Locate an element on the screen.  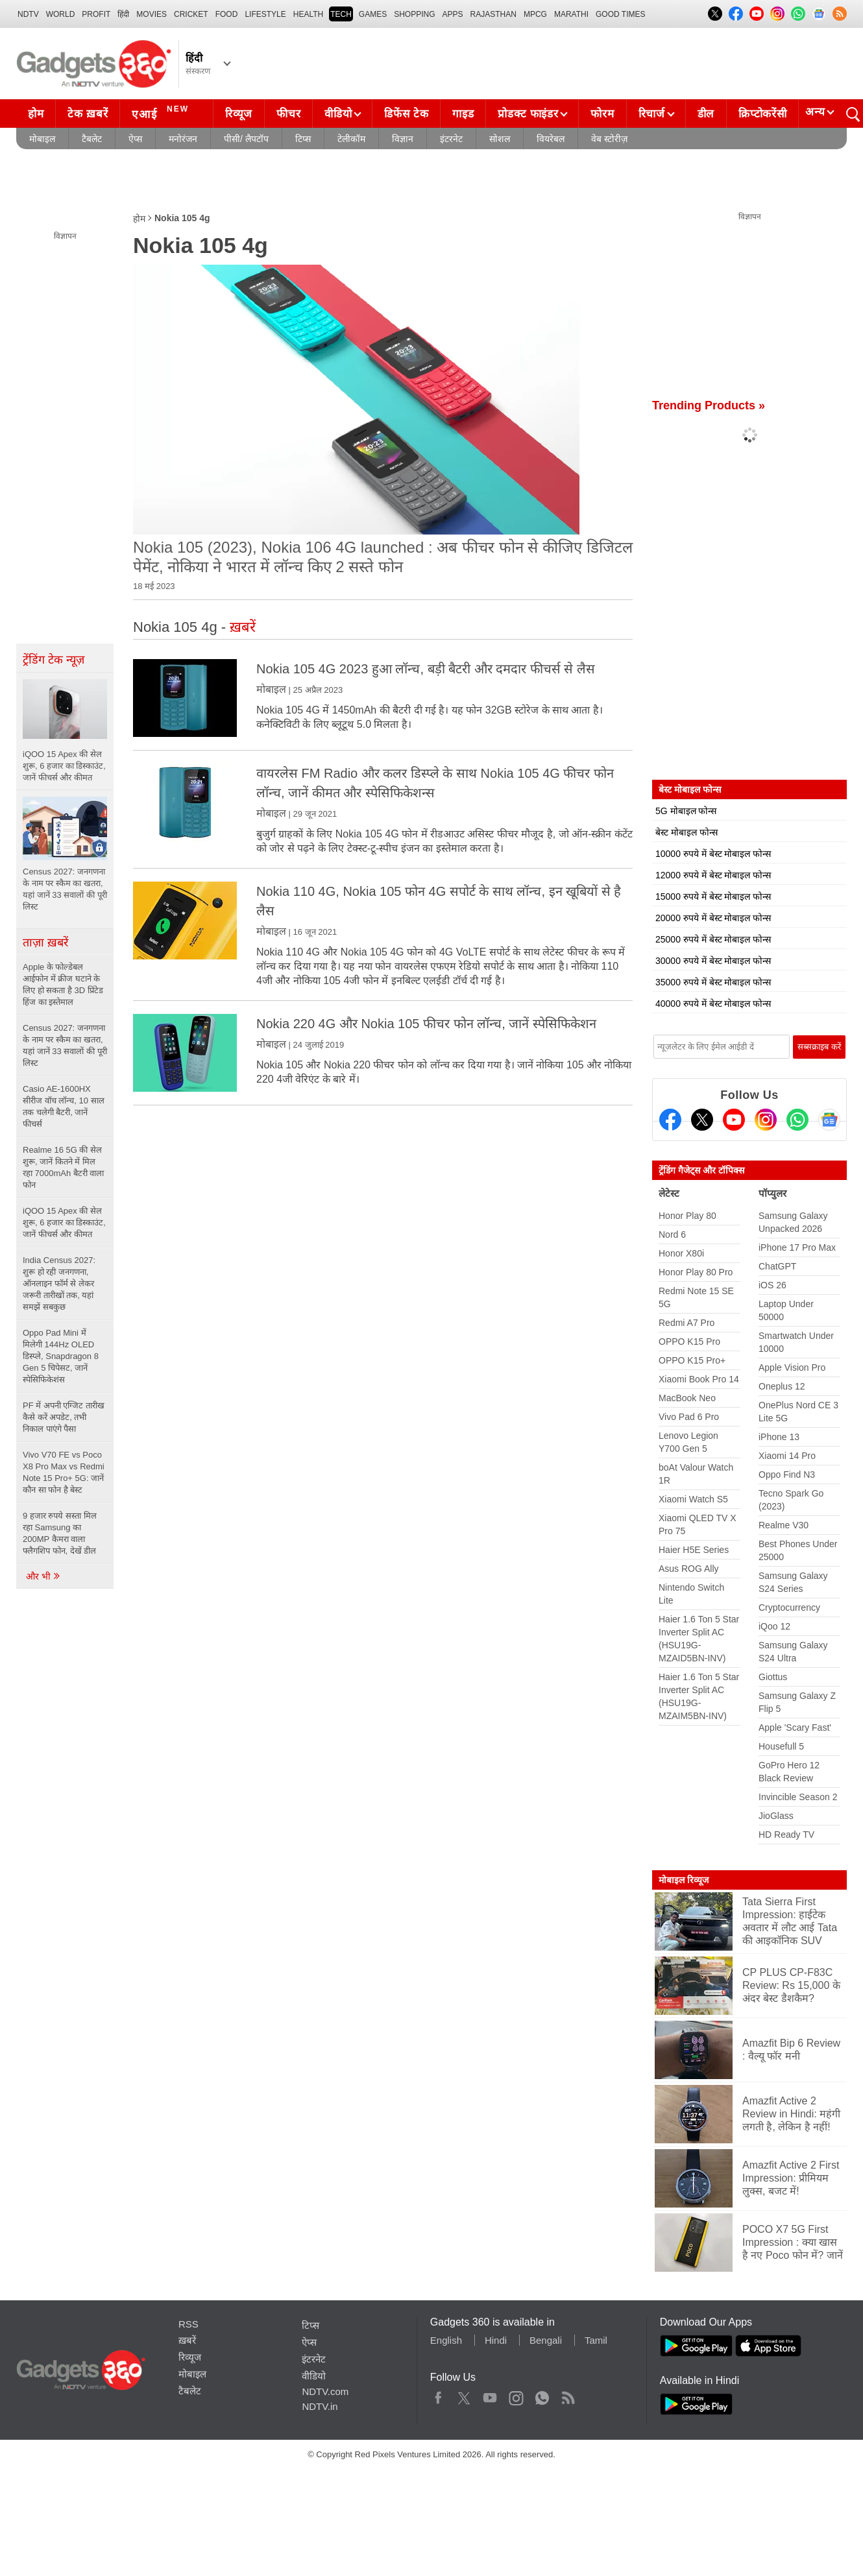
मोबाइल is located at coordinates (42, 139).